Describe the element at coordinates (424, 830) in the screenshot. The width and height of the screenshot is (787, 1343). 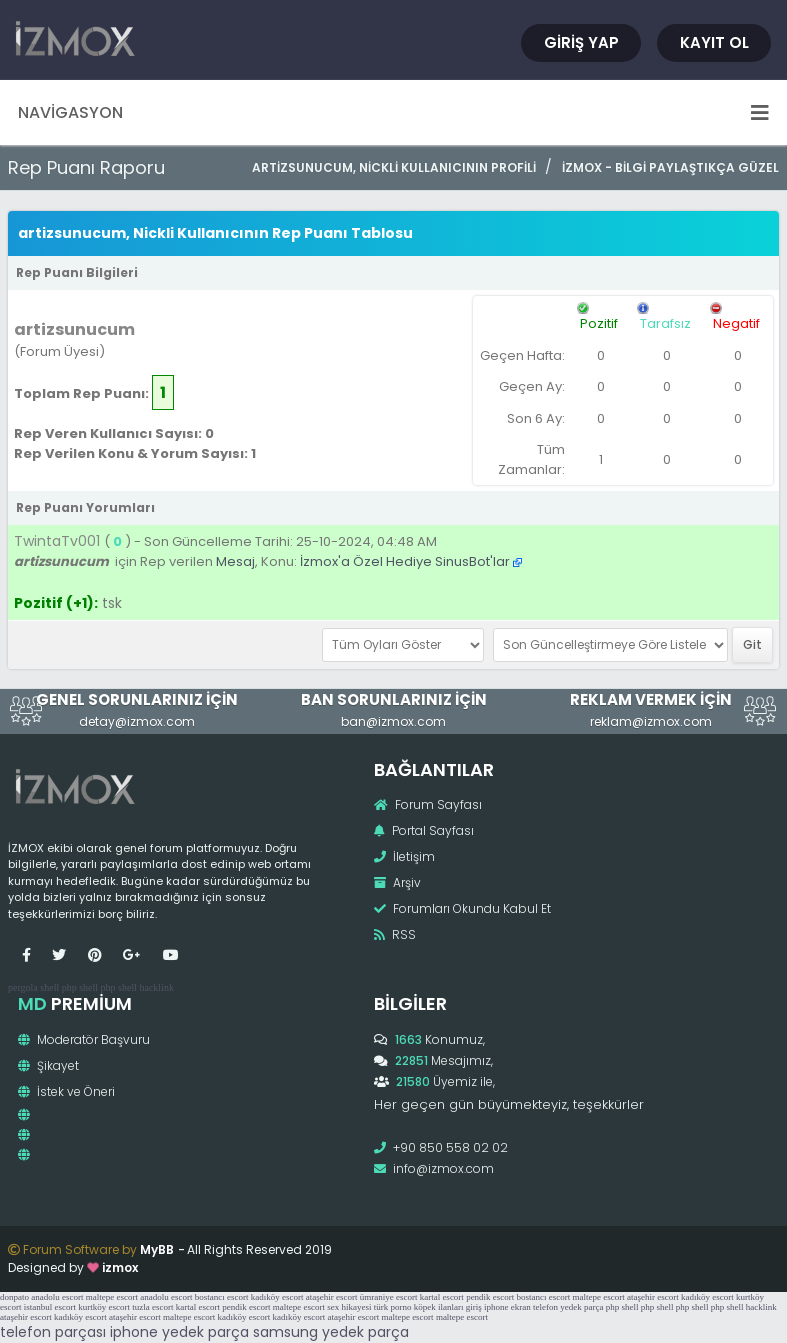
I see `Portal Sayfası` at that location.